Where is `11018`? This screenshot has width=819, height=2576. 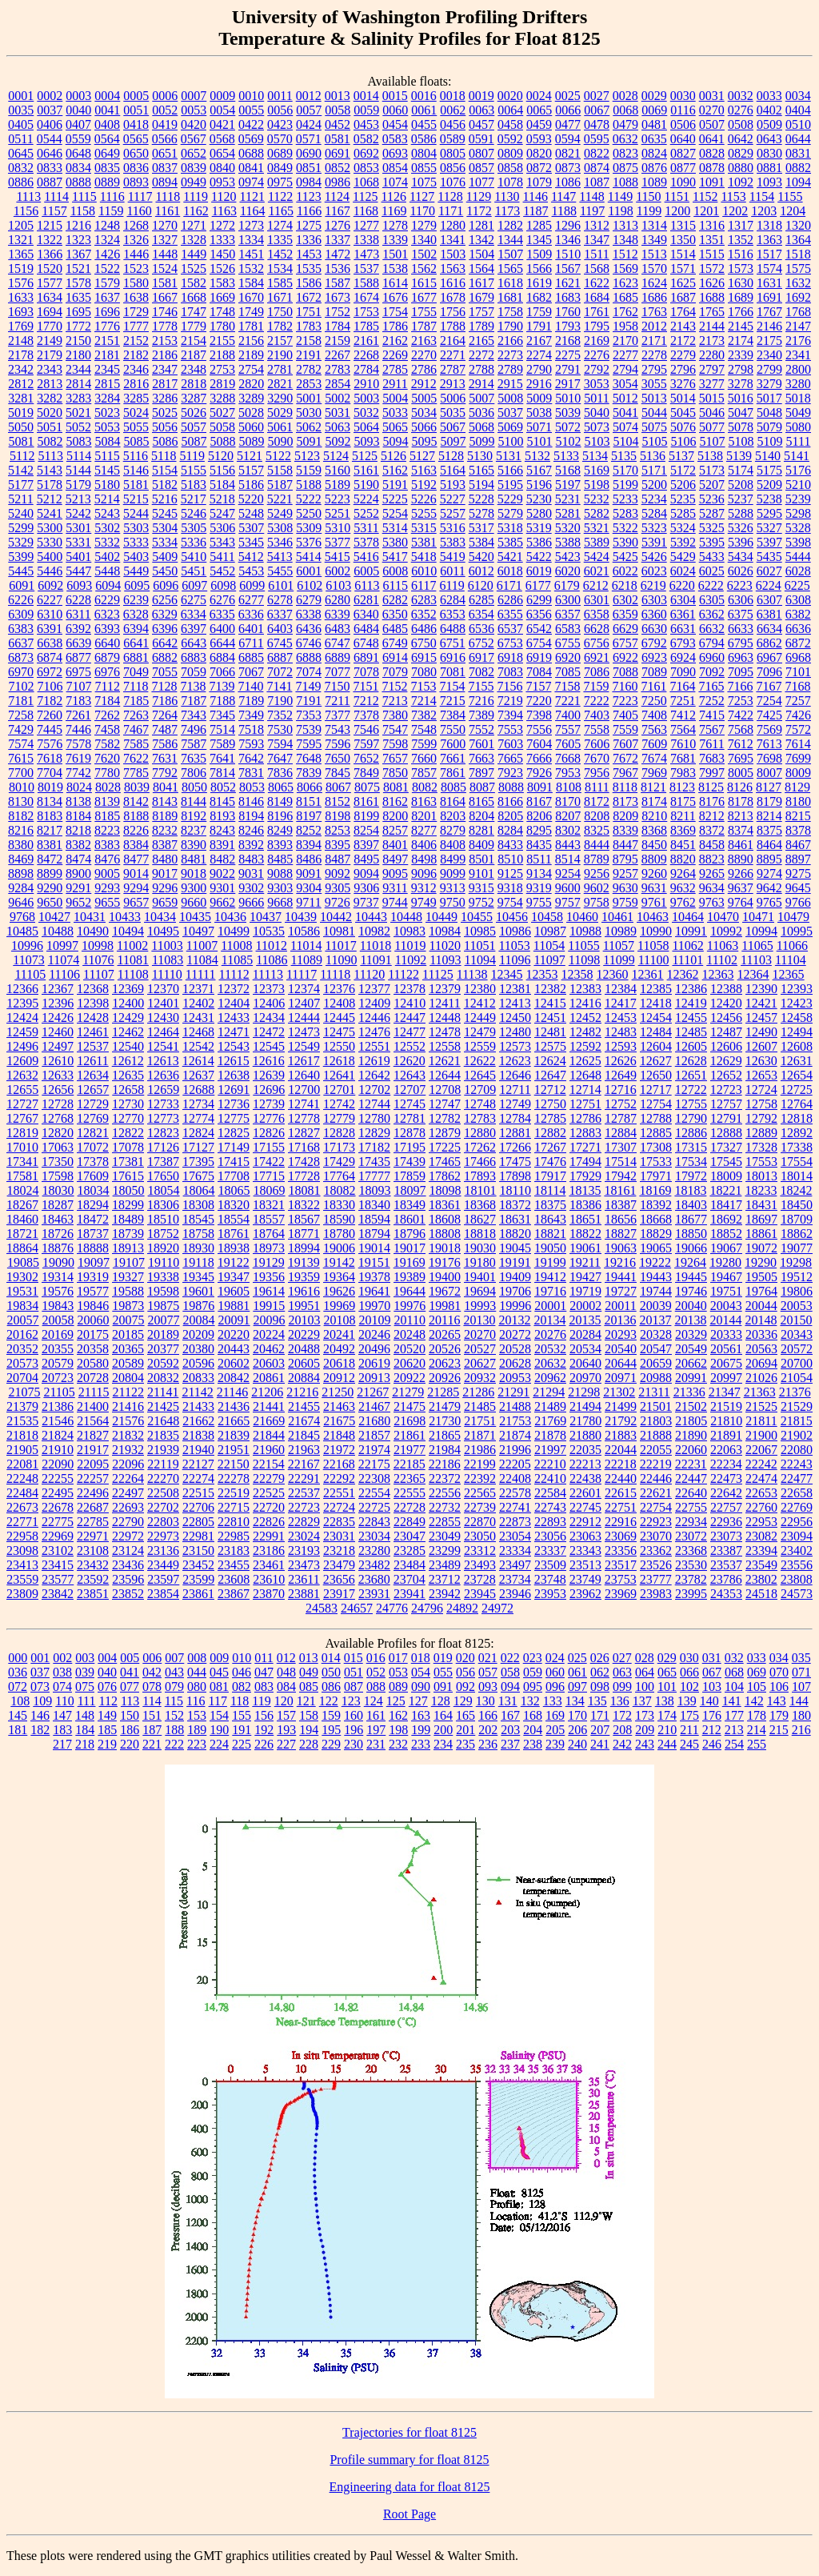 11018 is located at coordinates (375, 945).